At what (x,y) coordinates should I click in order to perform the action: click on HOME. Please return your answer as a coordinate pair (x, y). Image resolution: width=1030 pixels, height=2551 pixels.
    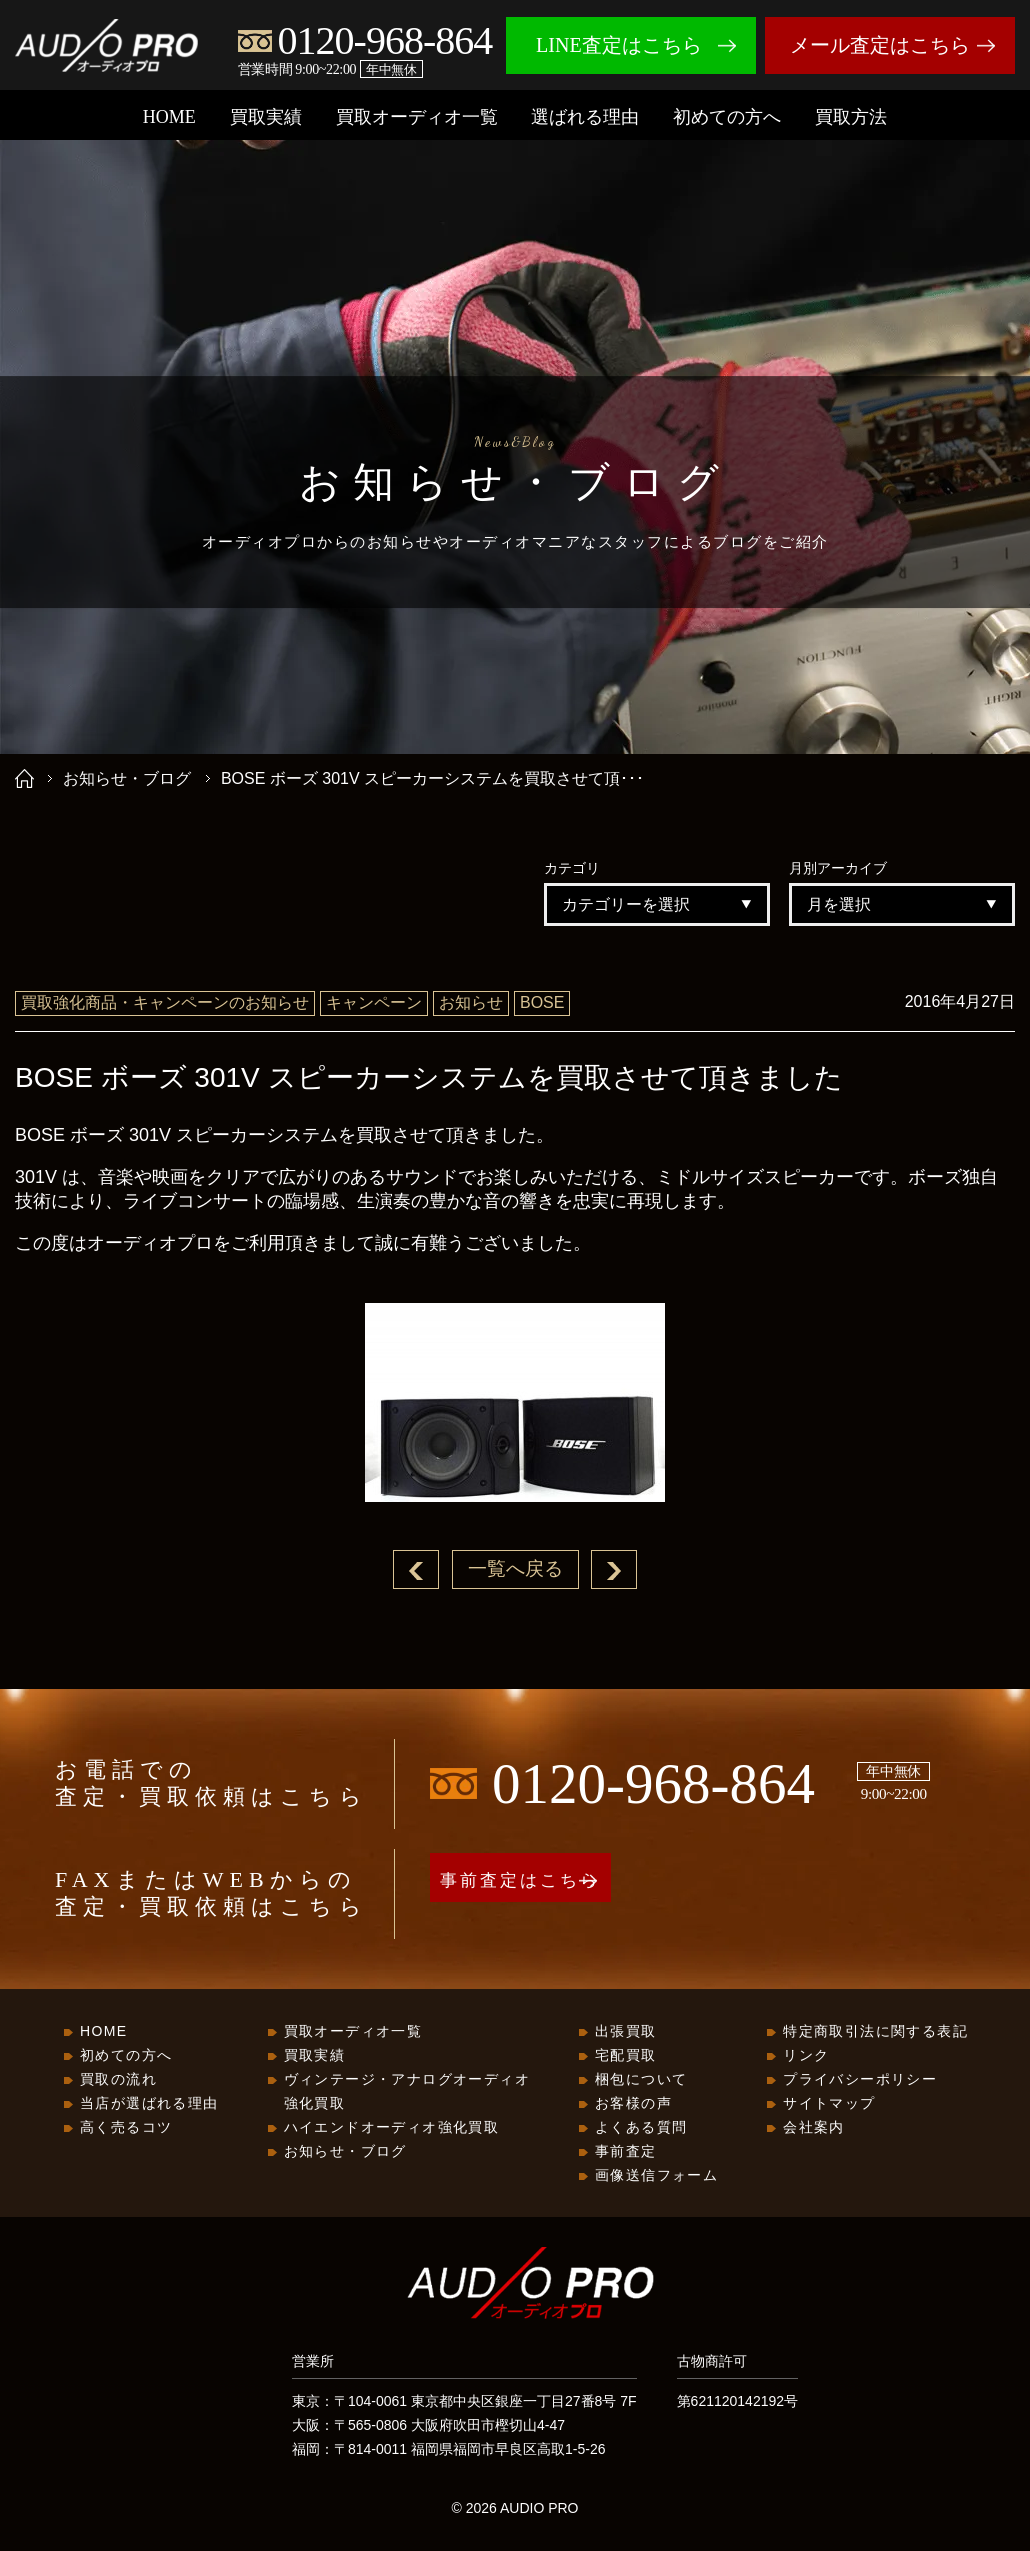
    Looking at the image, I should click on (169, 117).